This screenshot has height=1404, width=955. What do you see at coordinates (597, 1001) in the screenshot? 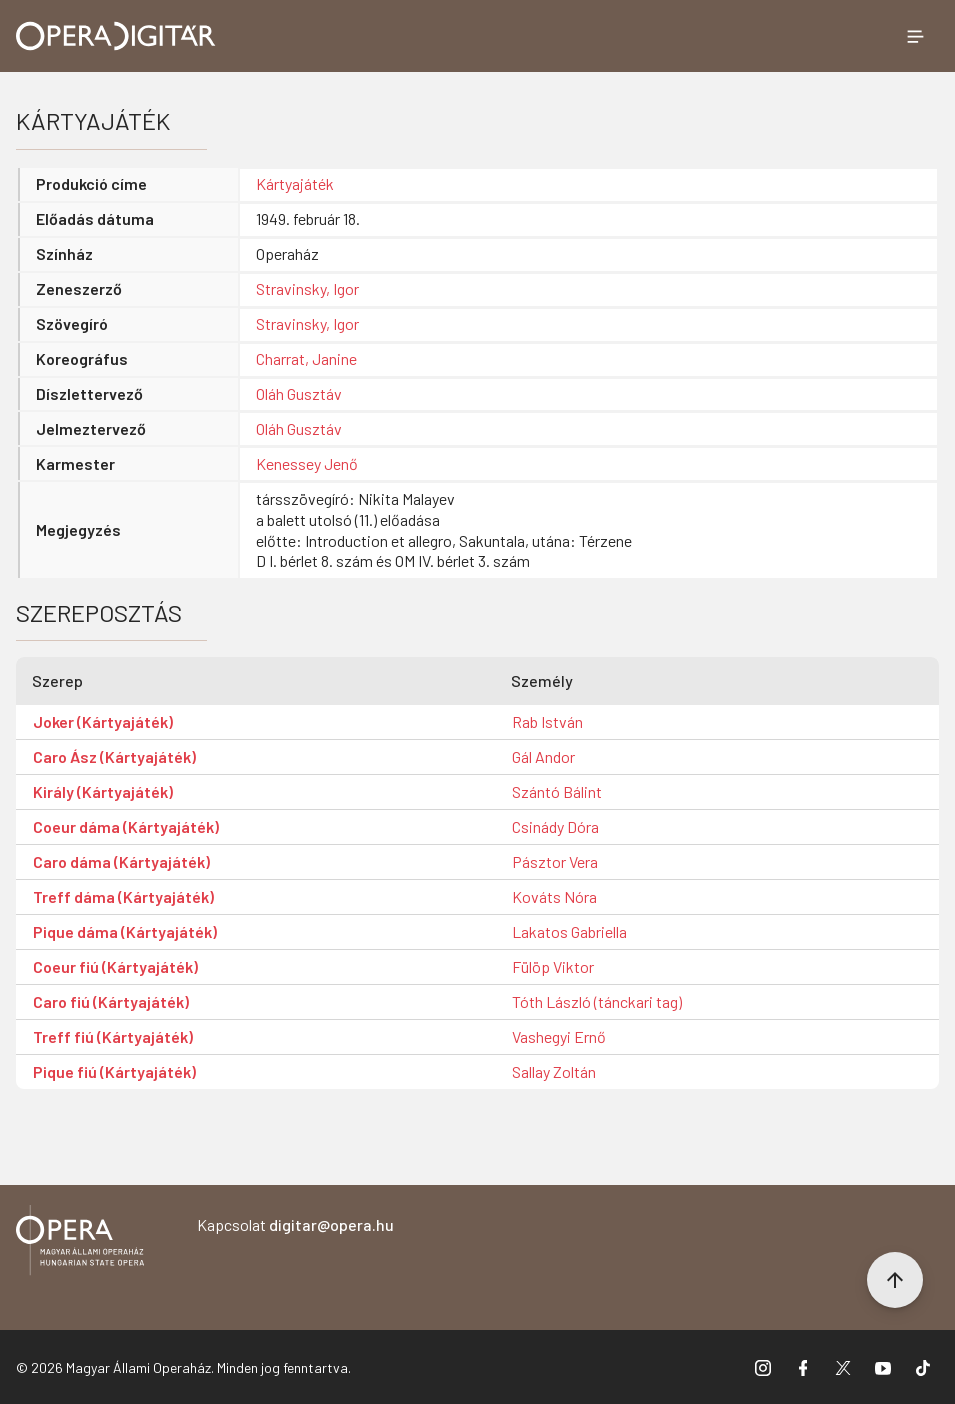
I see `Tóth László (tánckari tag)` at bounding box center [597, 1001].